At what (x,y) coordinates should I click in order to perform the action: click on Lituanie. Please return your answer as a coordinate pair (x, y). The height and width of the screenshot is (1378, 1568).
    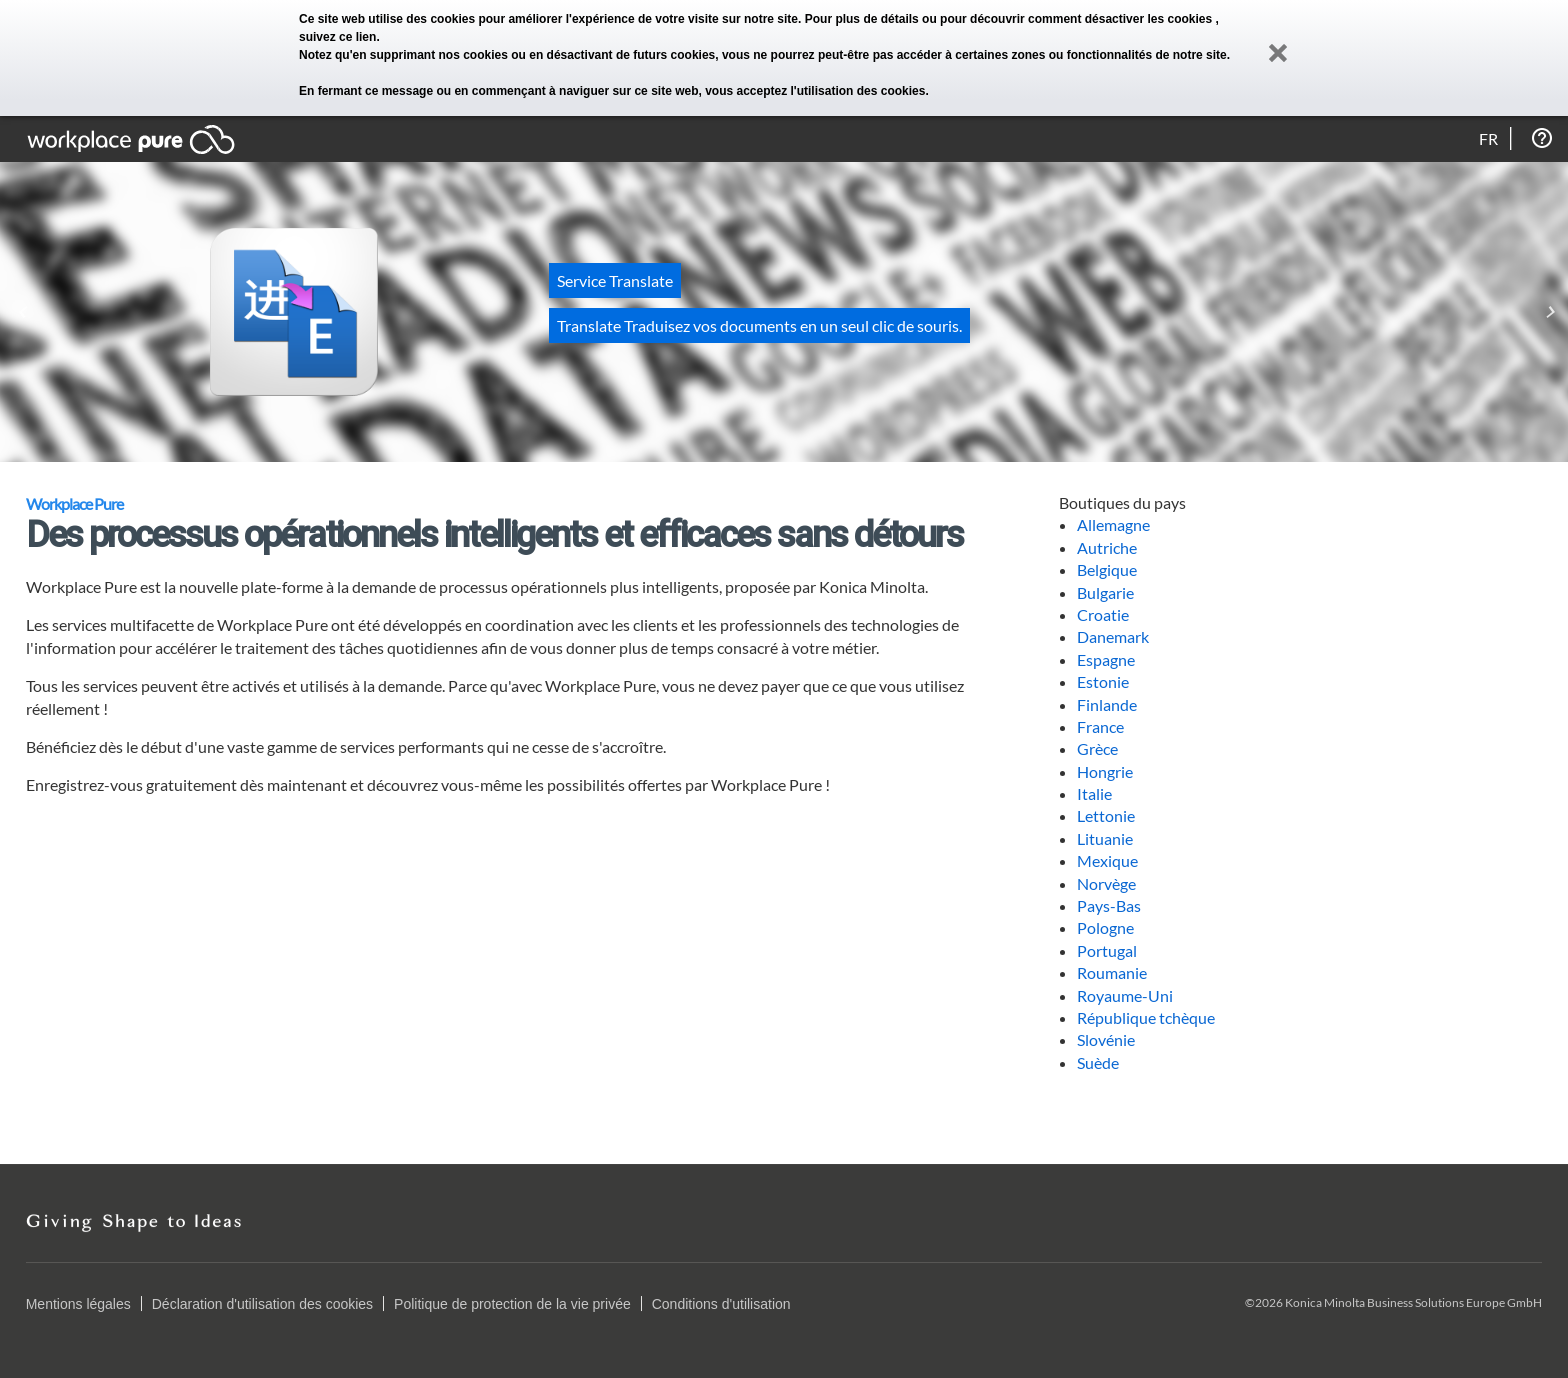
    Looking at the image, I should click on (1105, 838).